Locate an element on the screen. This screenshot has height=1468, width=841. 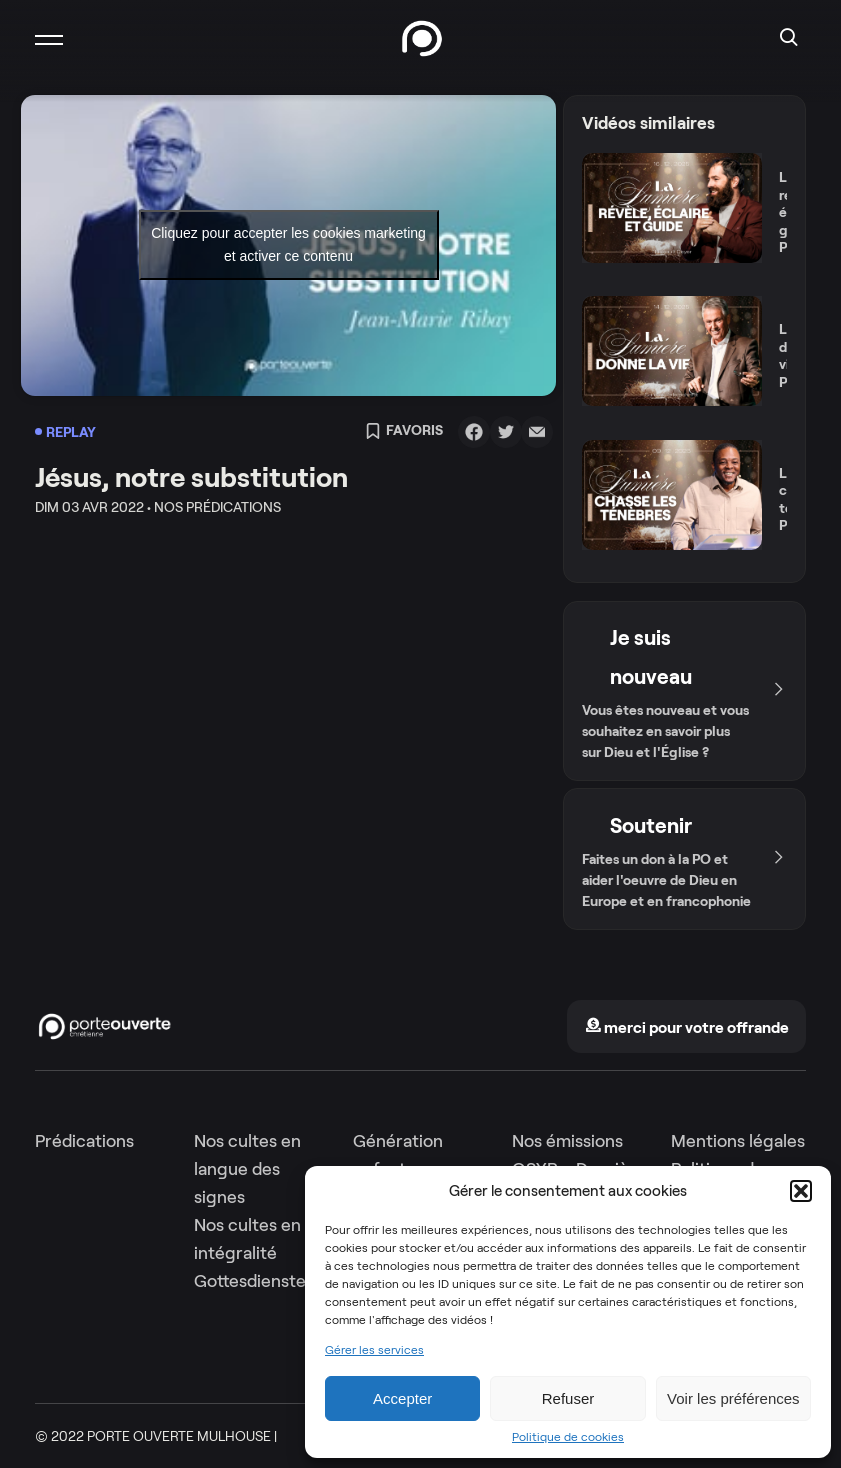
Refuser is located at coordinates (568, 1398).